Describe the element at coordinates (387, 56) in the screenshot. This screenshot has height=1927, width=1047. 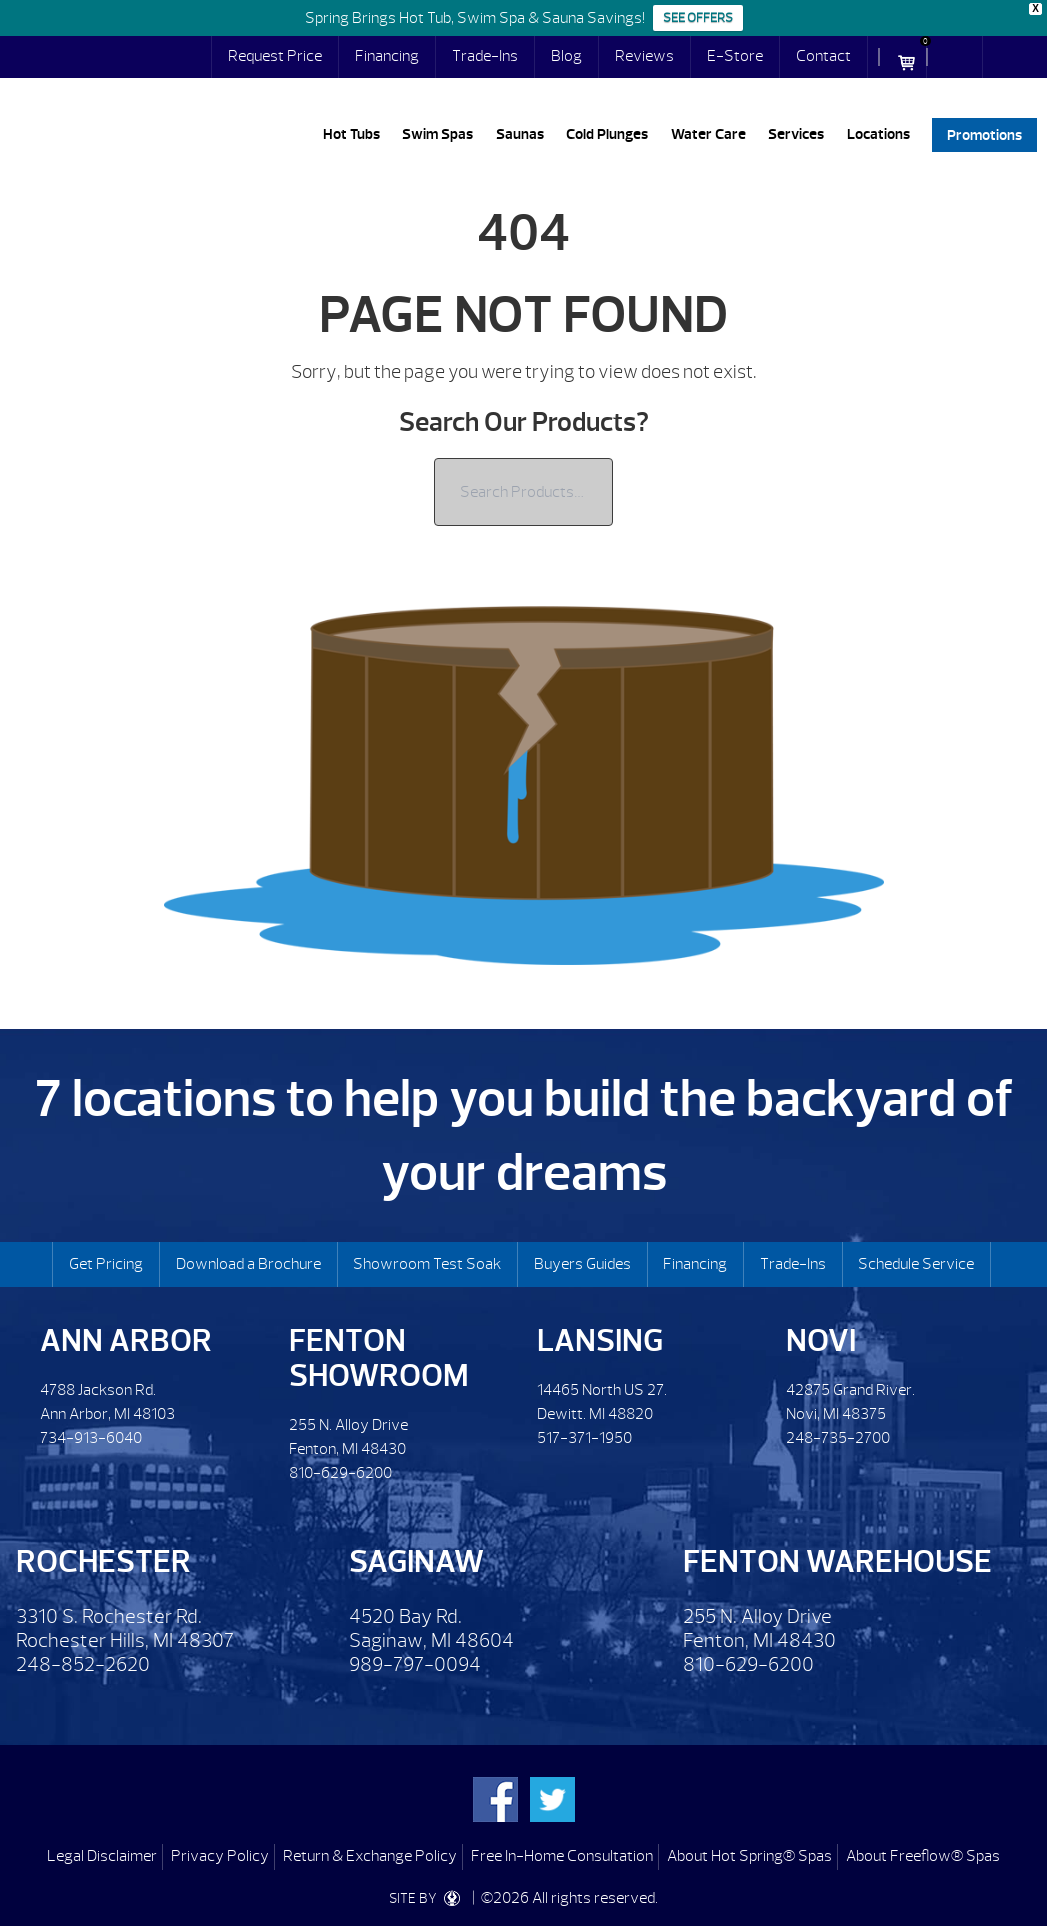
I see `Financing` at that location.